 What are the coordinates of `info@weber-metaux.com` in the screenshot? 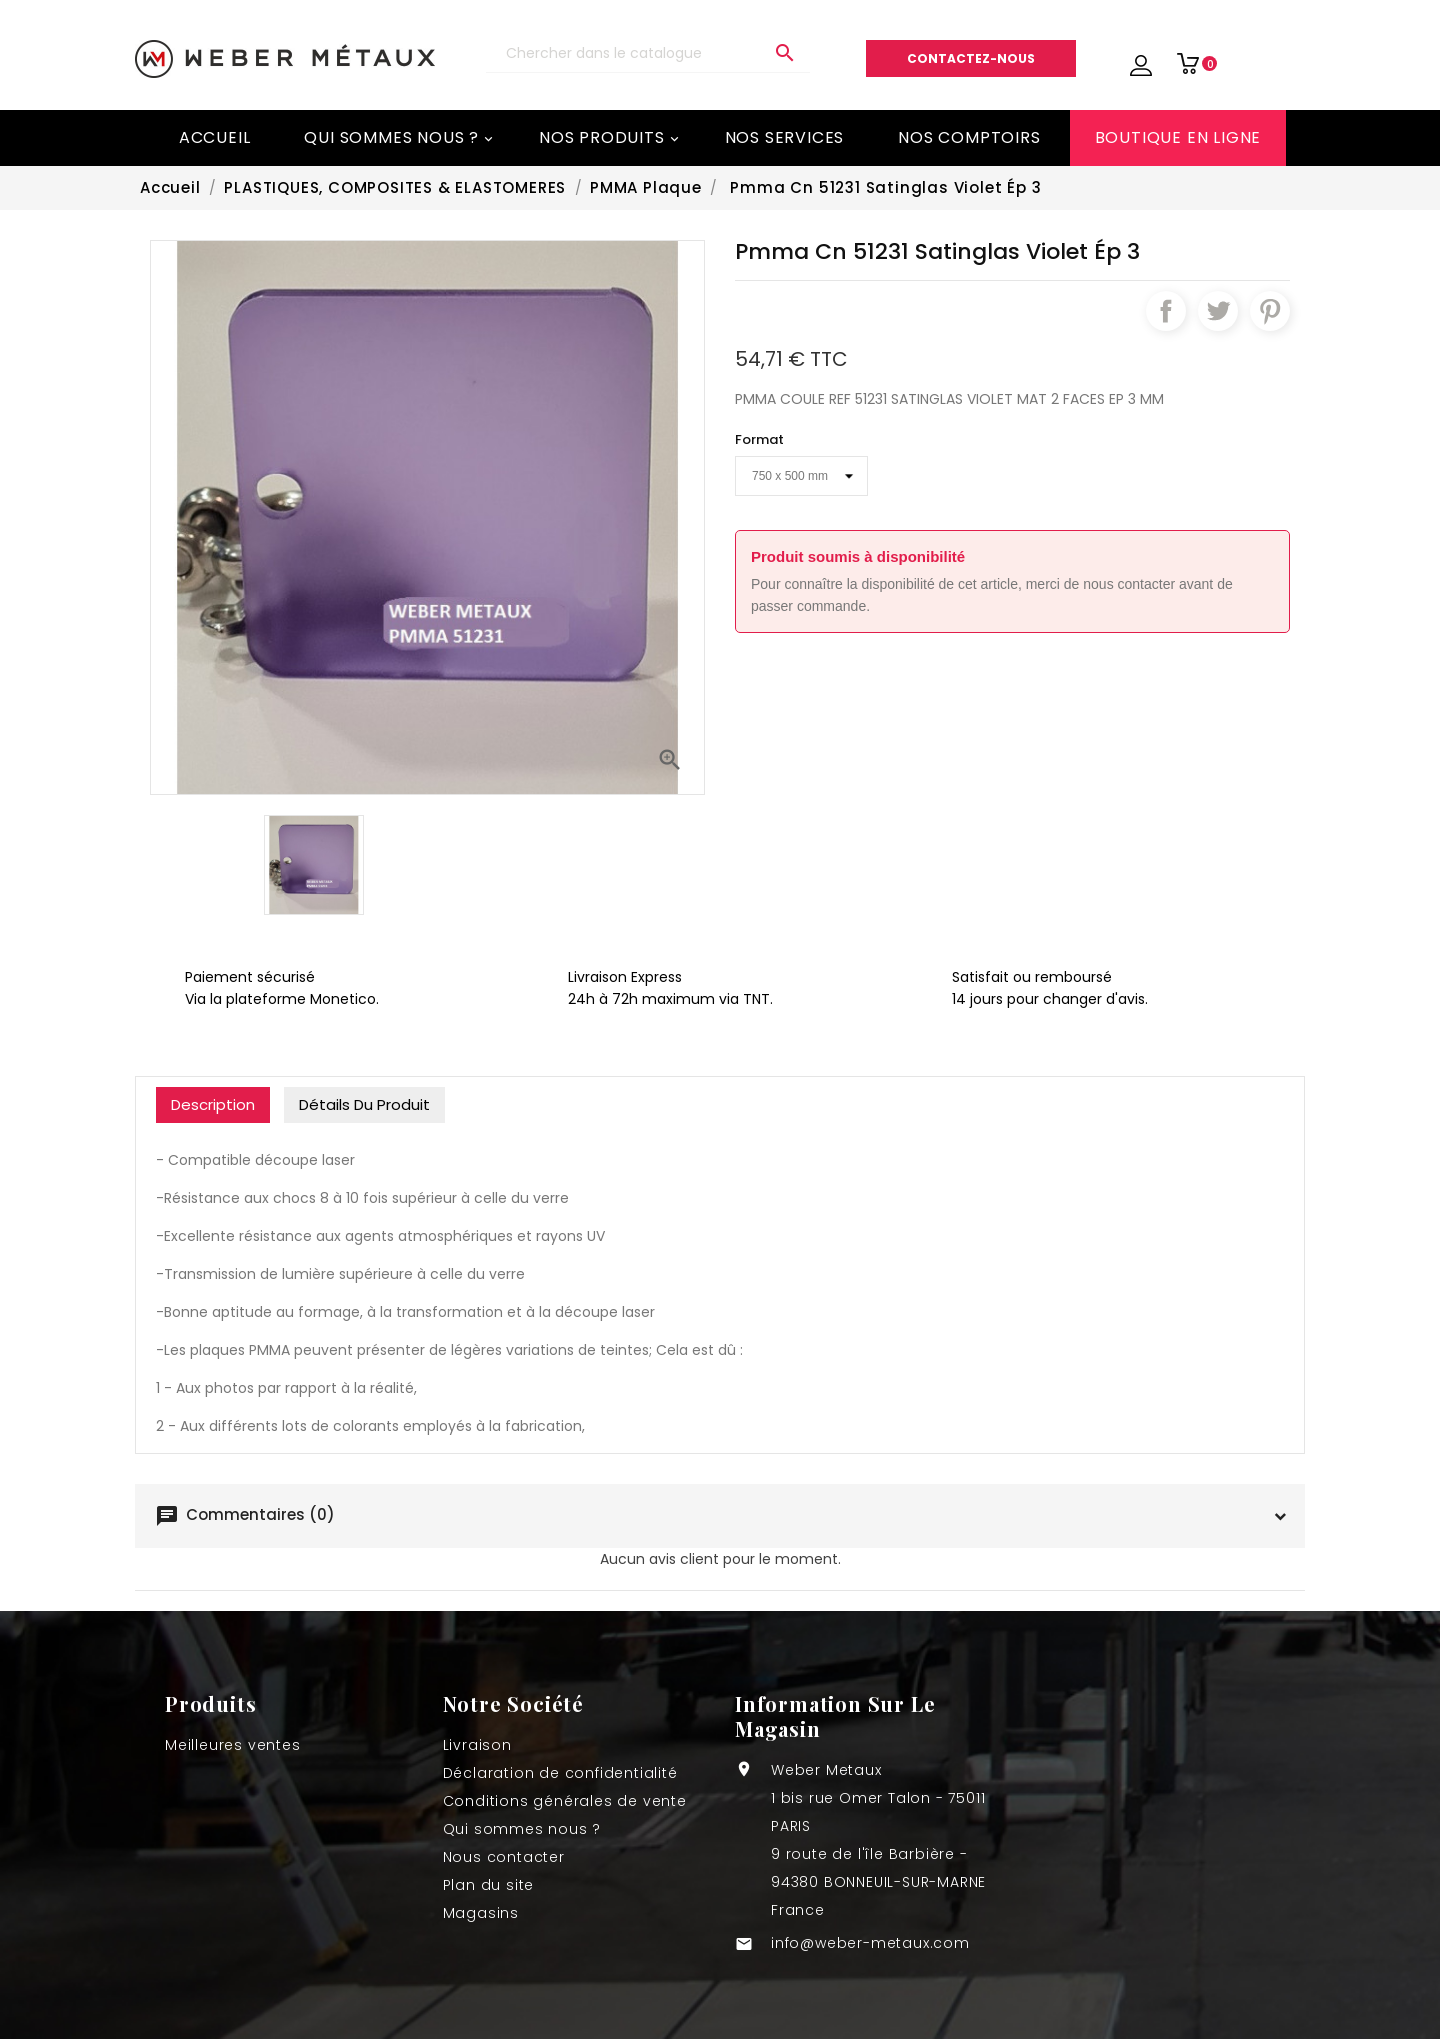 It's located at (870, 1943).